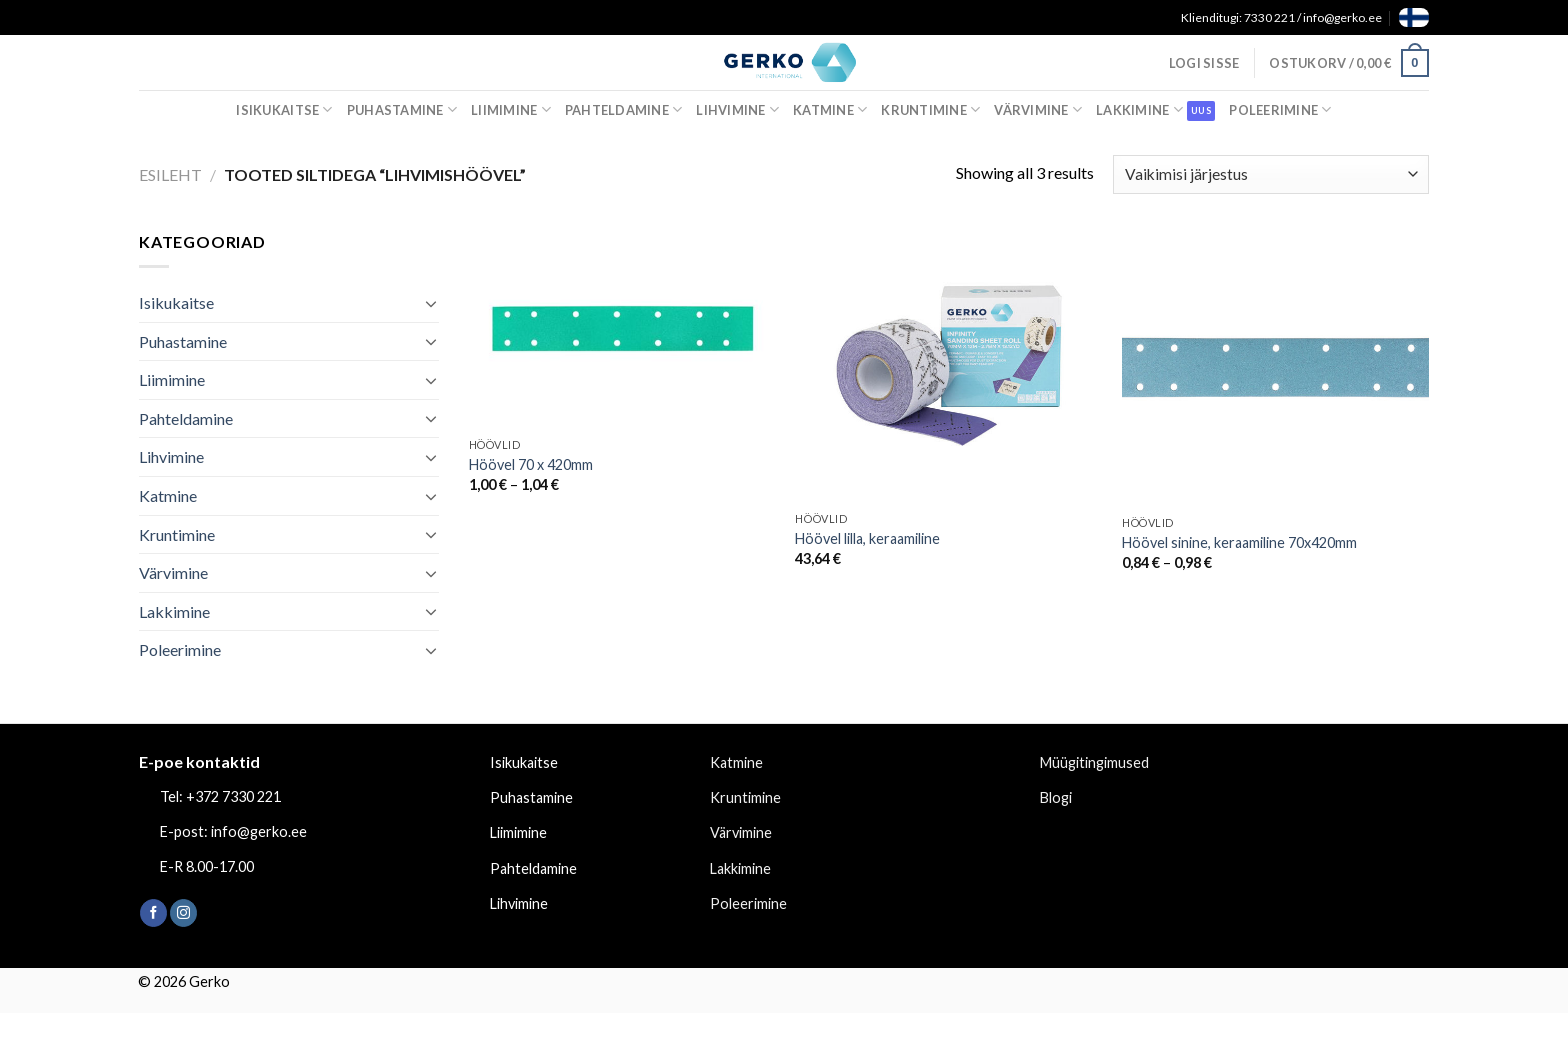 The height and width of the screenshot is (1038, 1568). I want to click on [Höövel sinine, keraamiline 70x420mm], so click(1275, 367).